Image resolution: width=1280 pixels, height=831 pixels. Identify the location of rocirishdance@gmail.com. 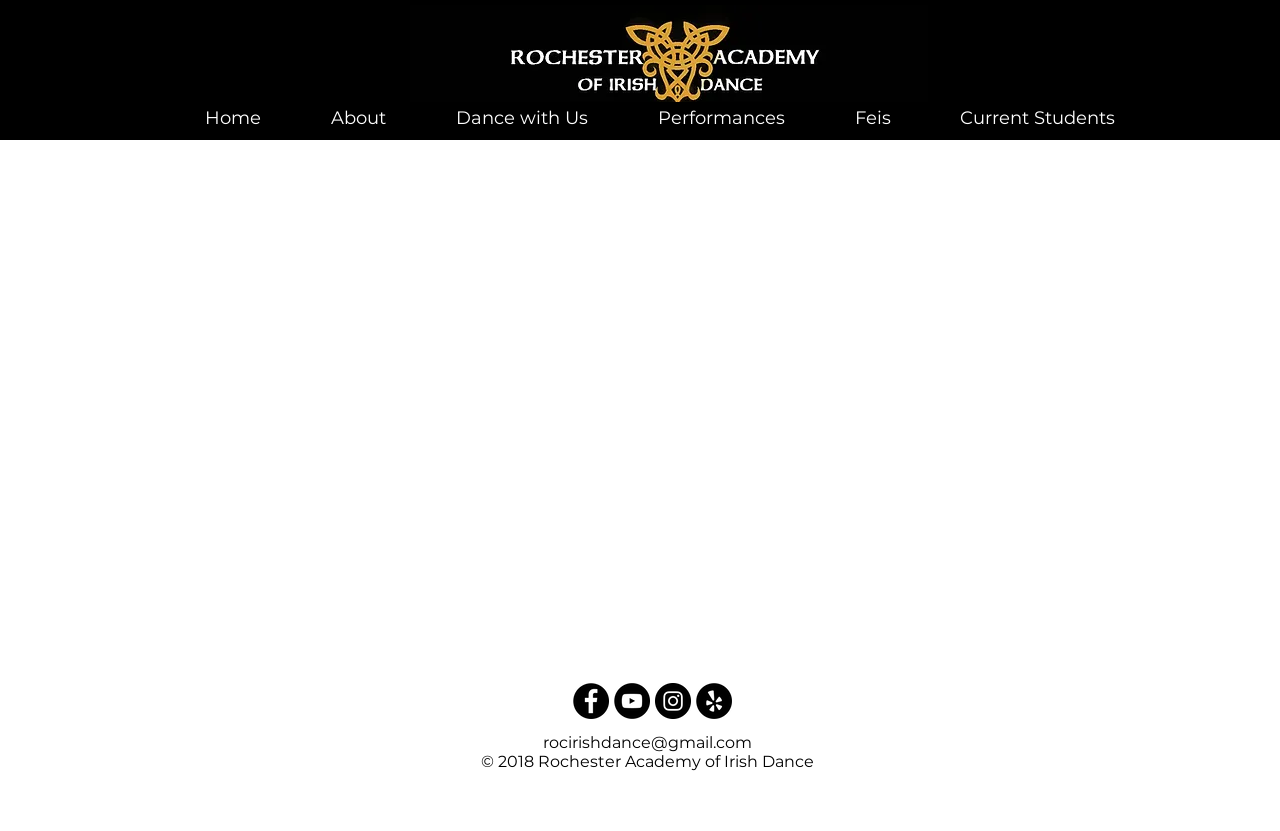
(647, 742).